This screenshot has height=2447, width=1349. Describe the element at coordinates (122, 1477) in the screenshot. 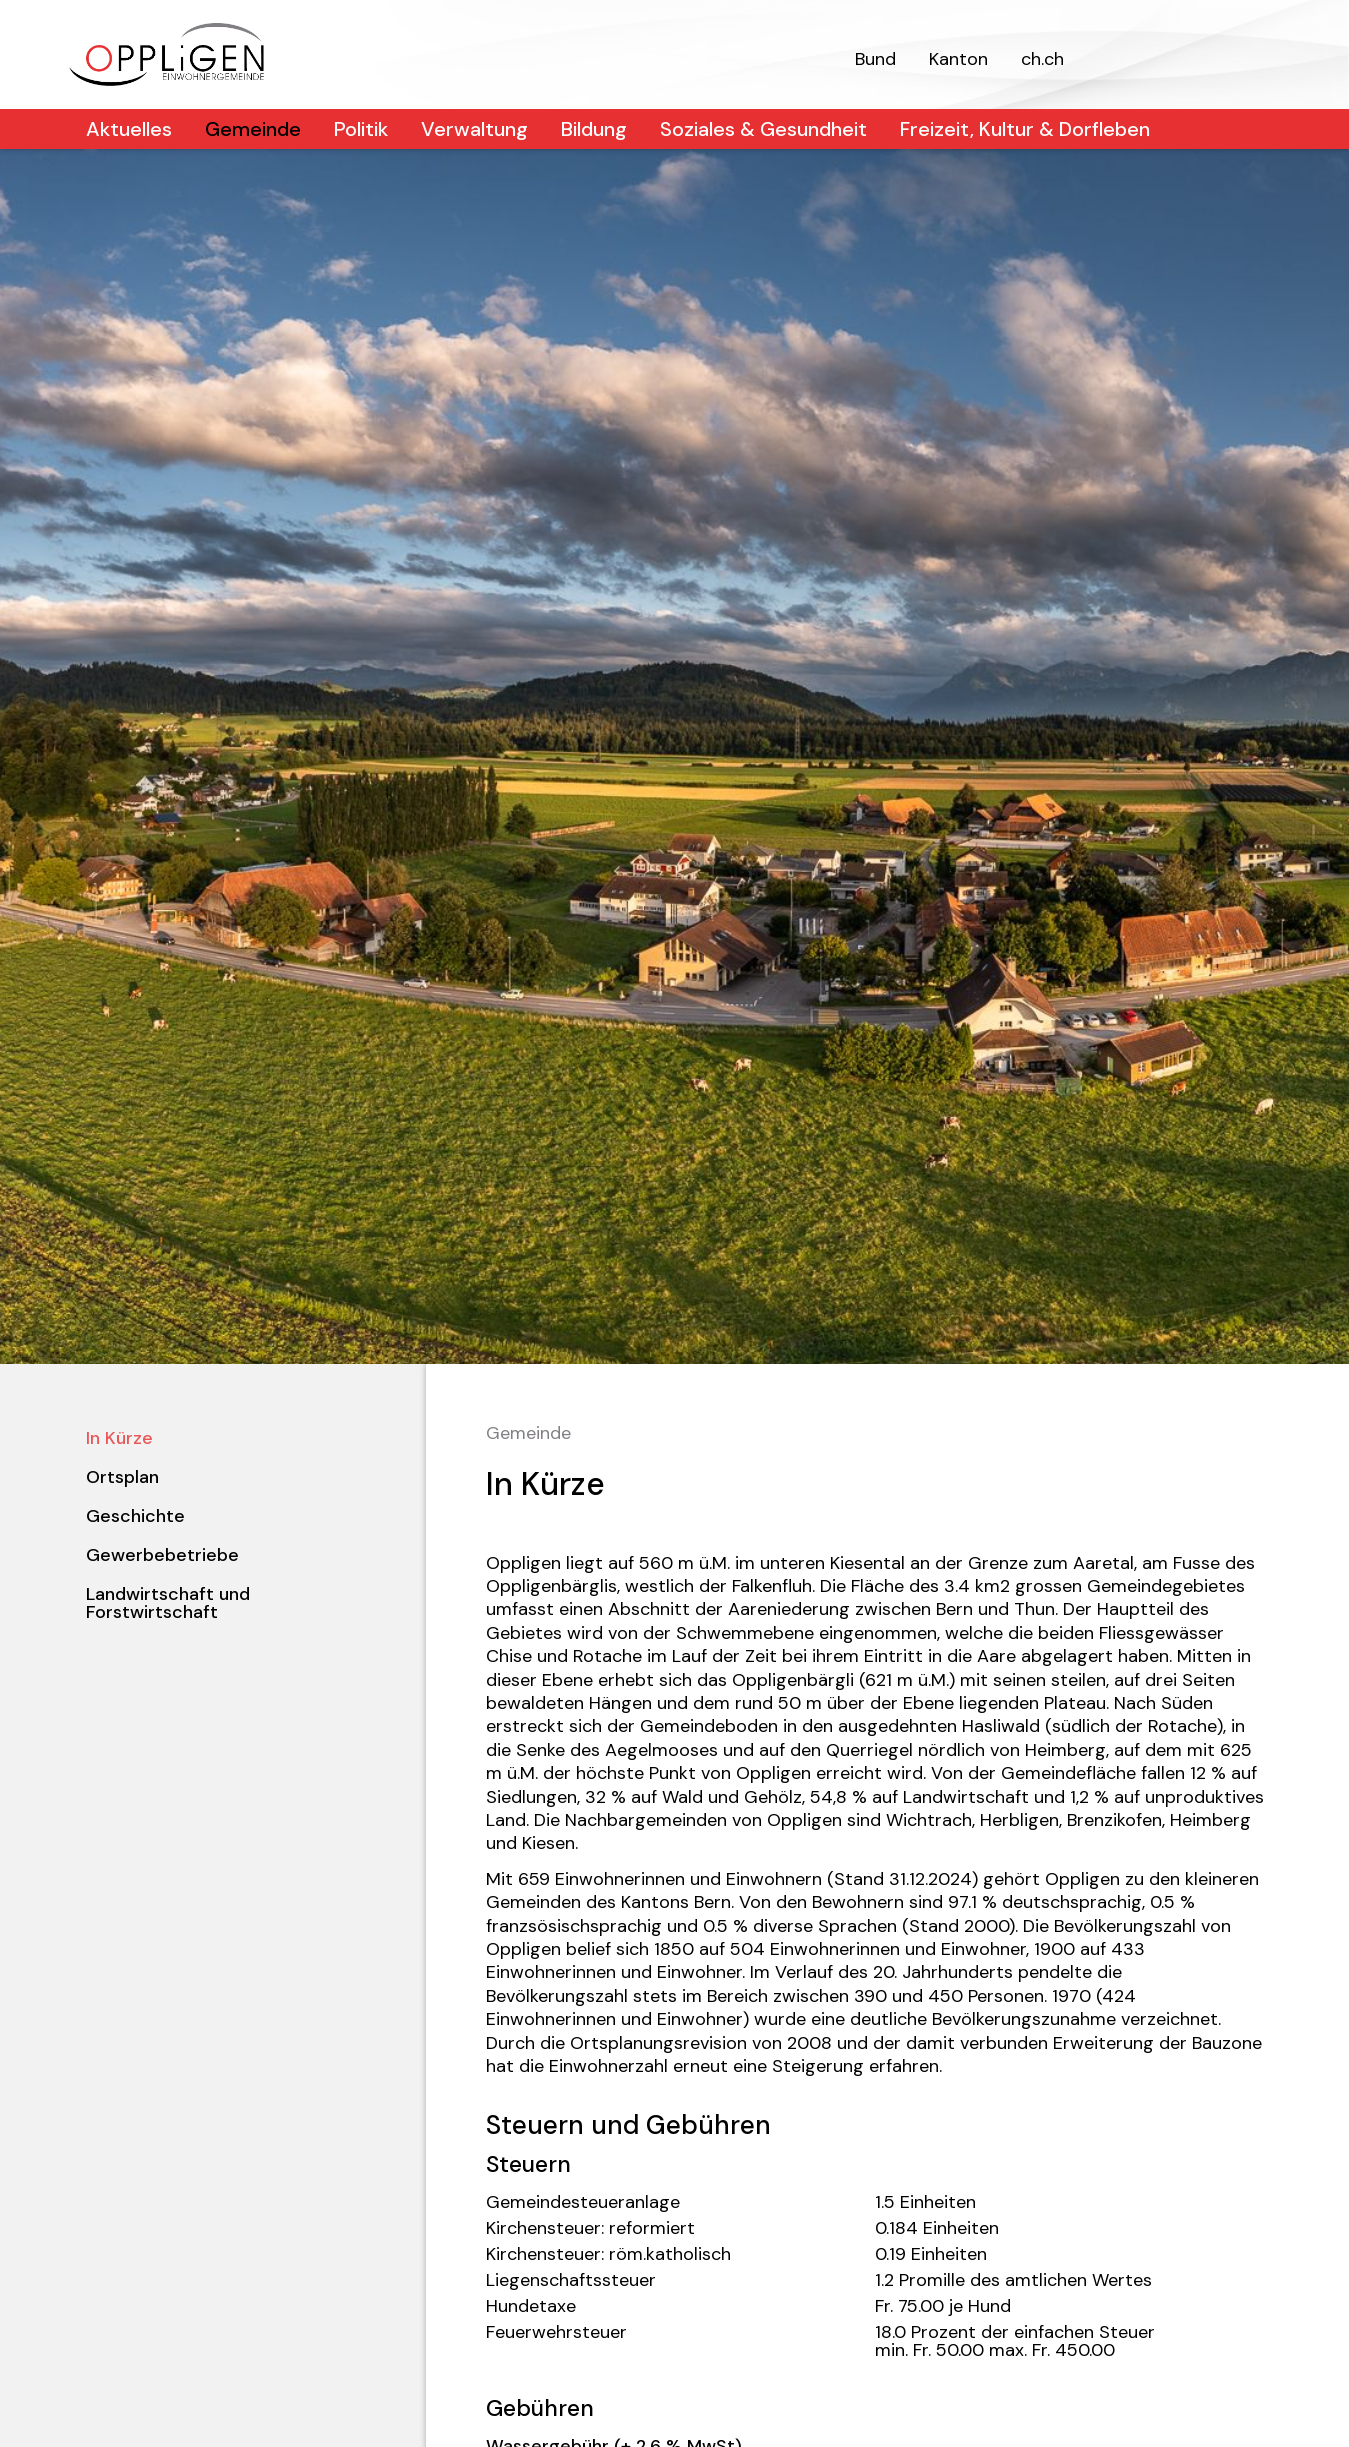

I see `Ortsplan` at that location.